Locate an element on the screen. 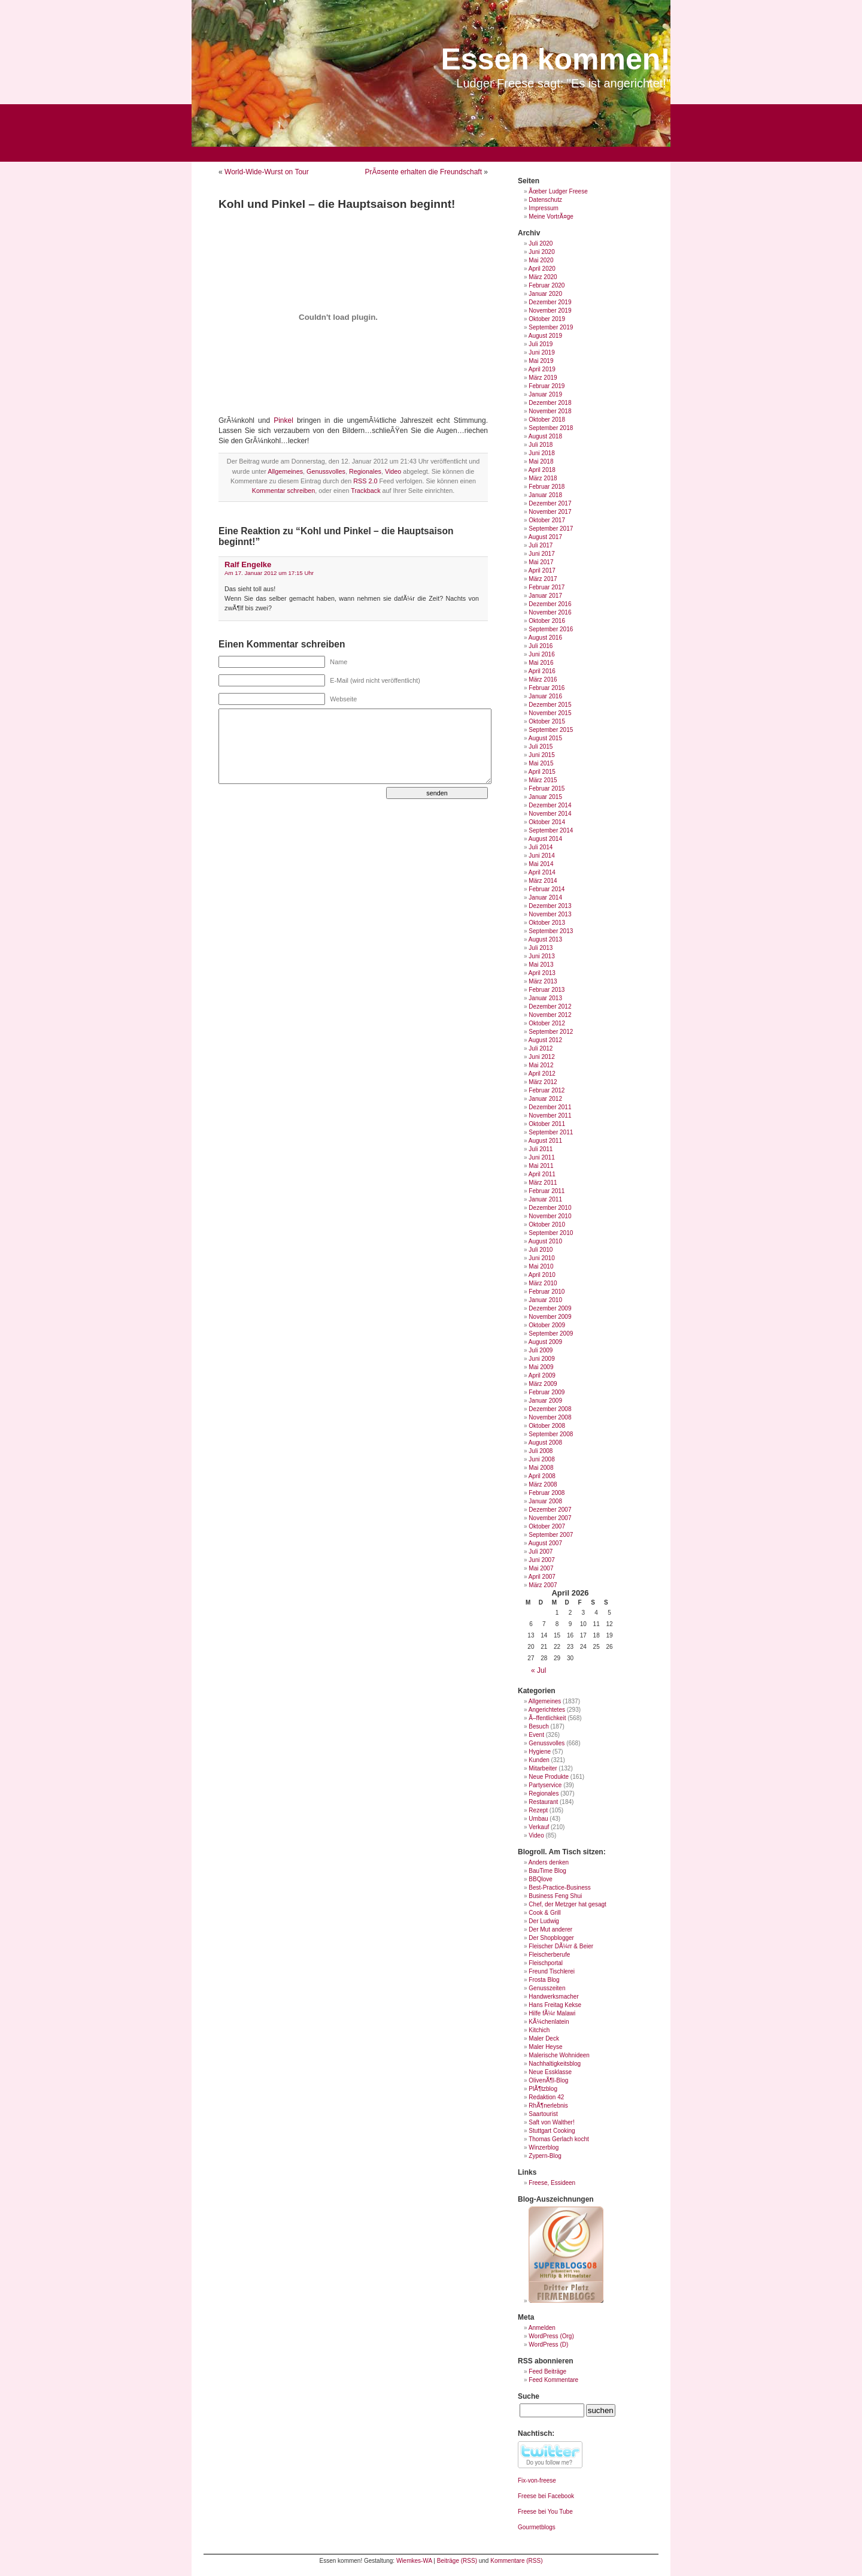 This screenshot has width=862, height=2576. Juni 2016 is located at coordinates (541, 654).